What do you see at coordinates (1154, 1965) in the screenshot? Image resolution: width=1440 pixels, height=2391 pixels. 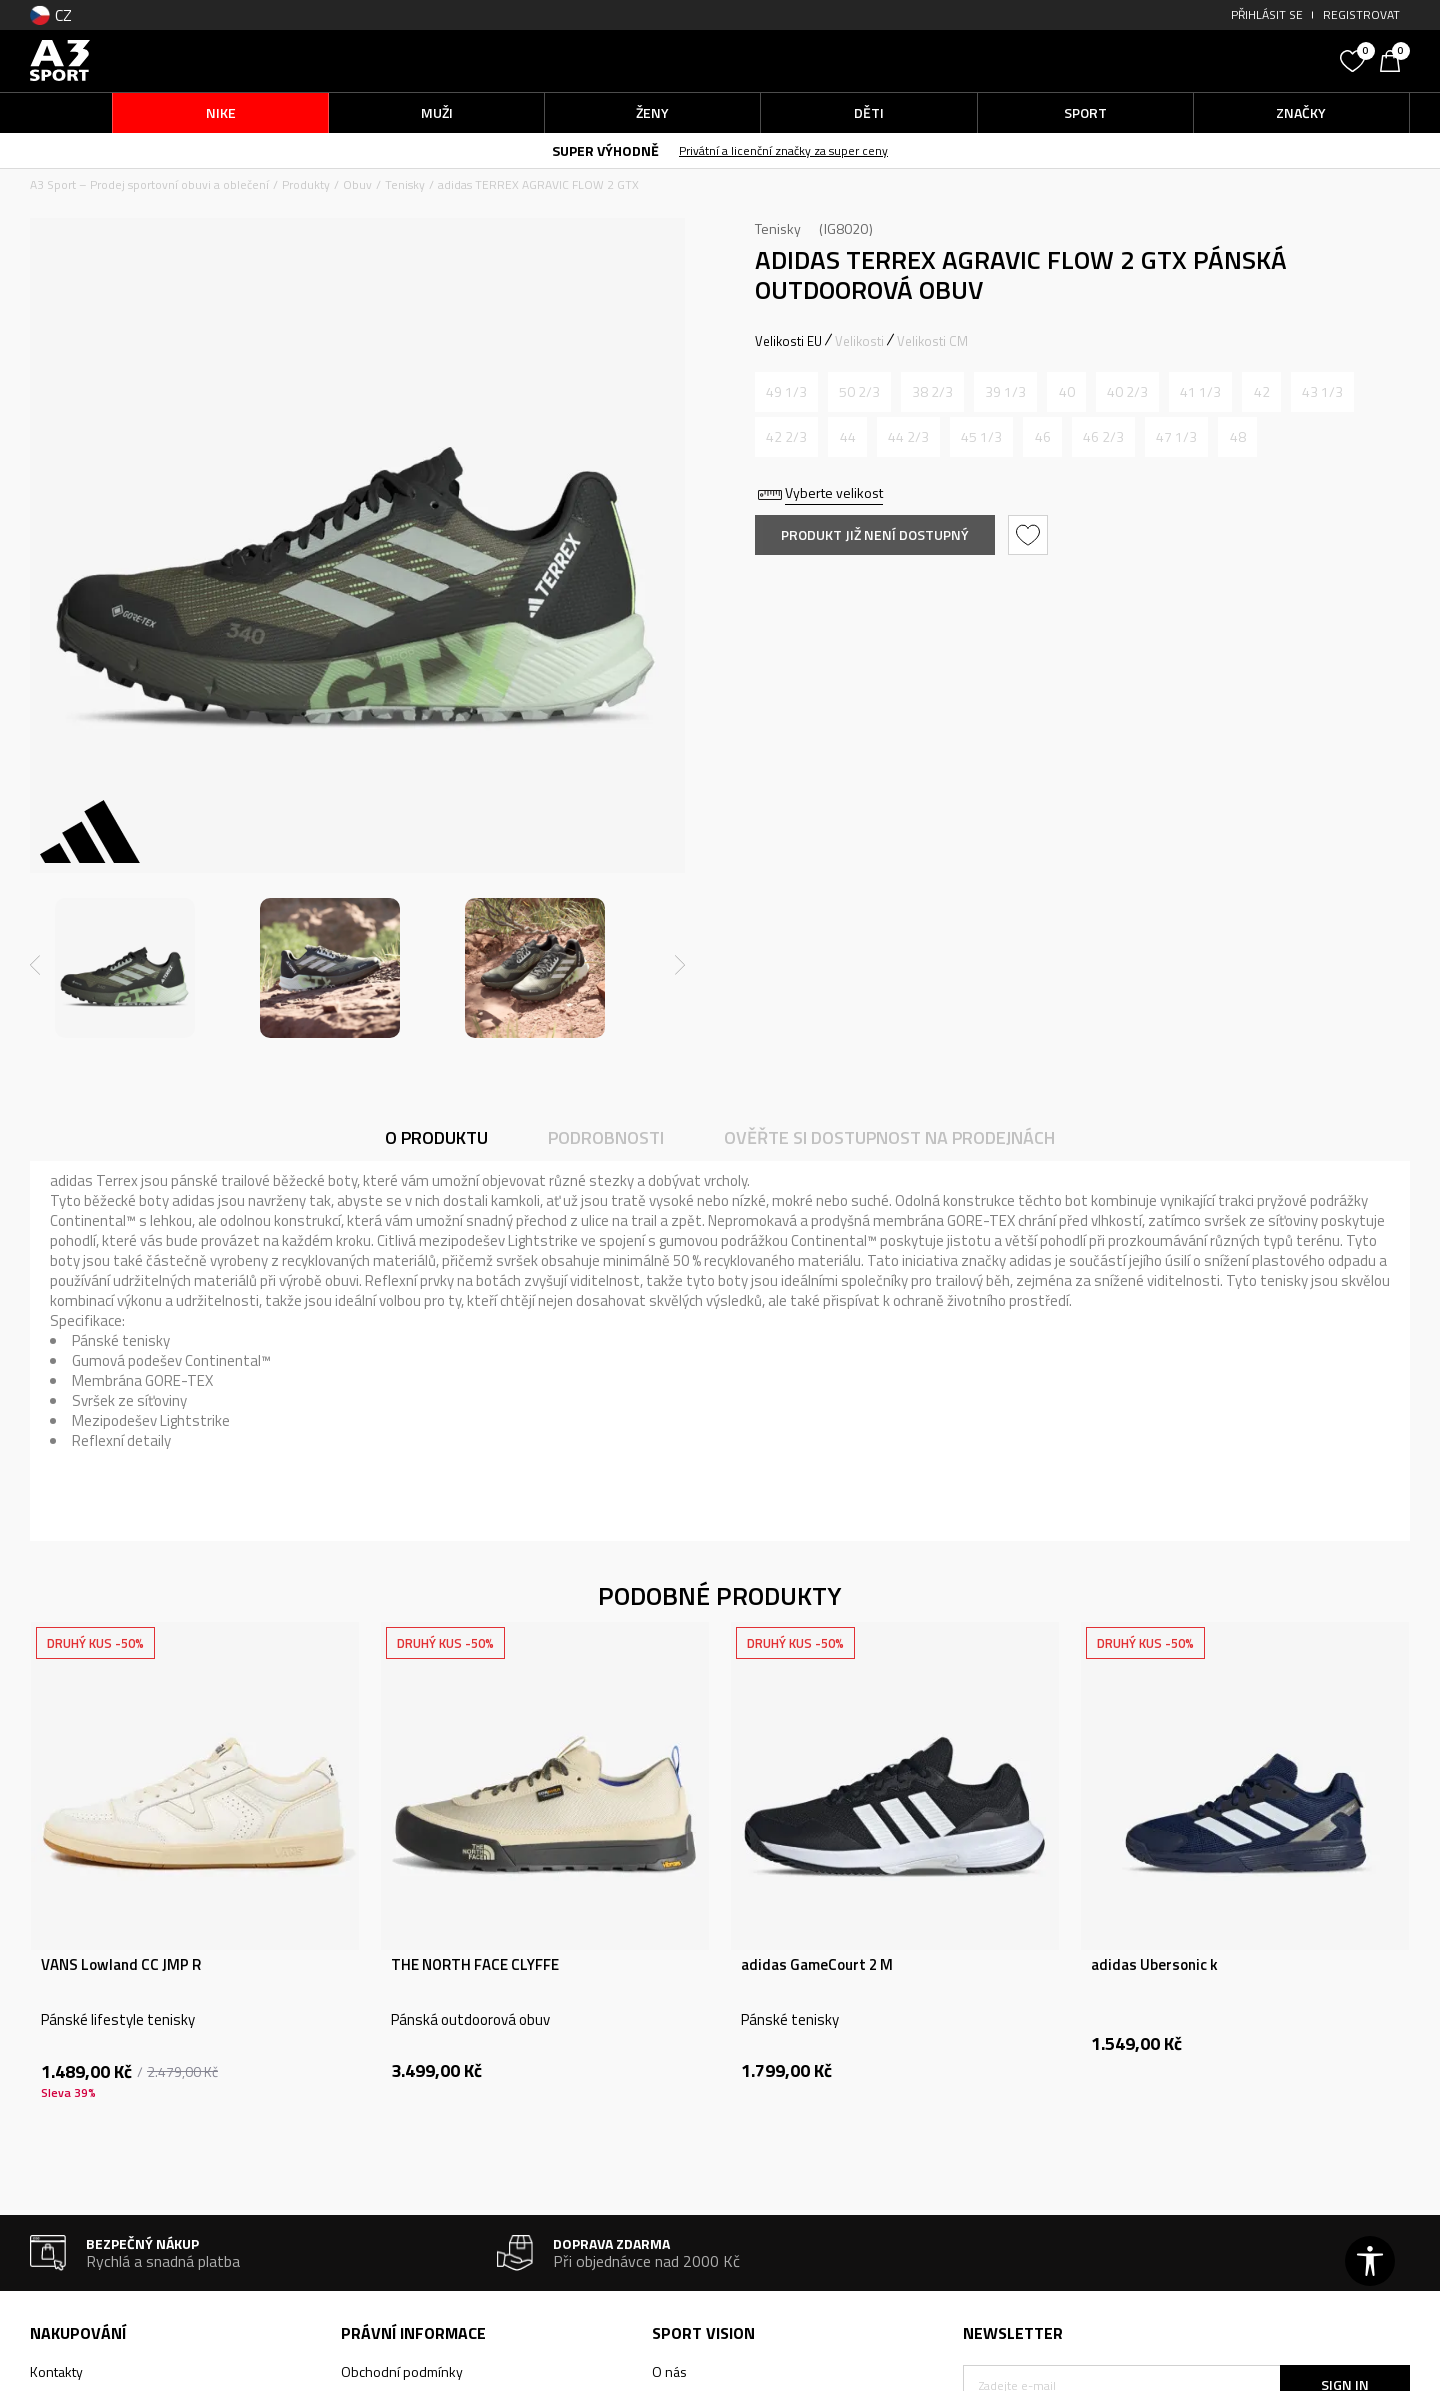 I see `adidas Ubersonic k` at bounding box center [1154, 1965].